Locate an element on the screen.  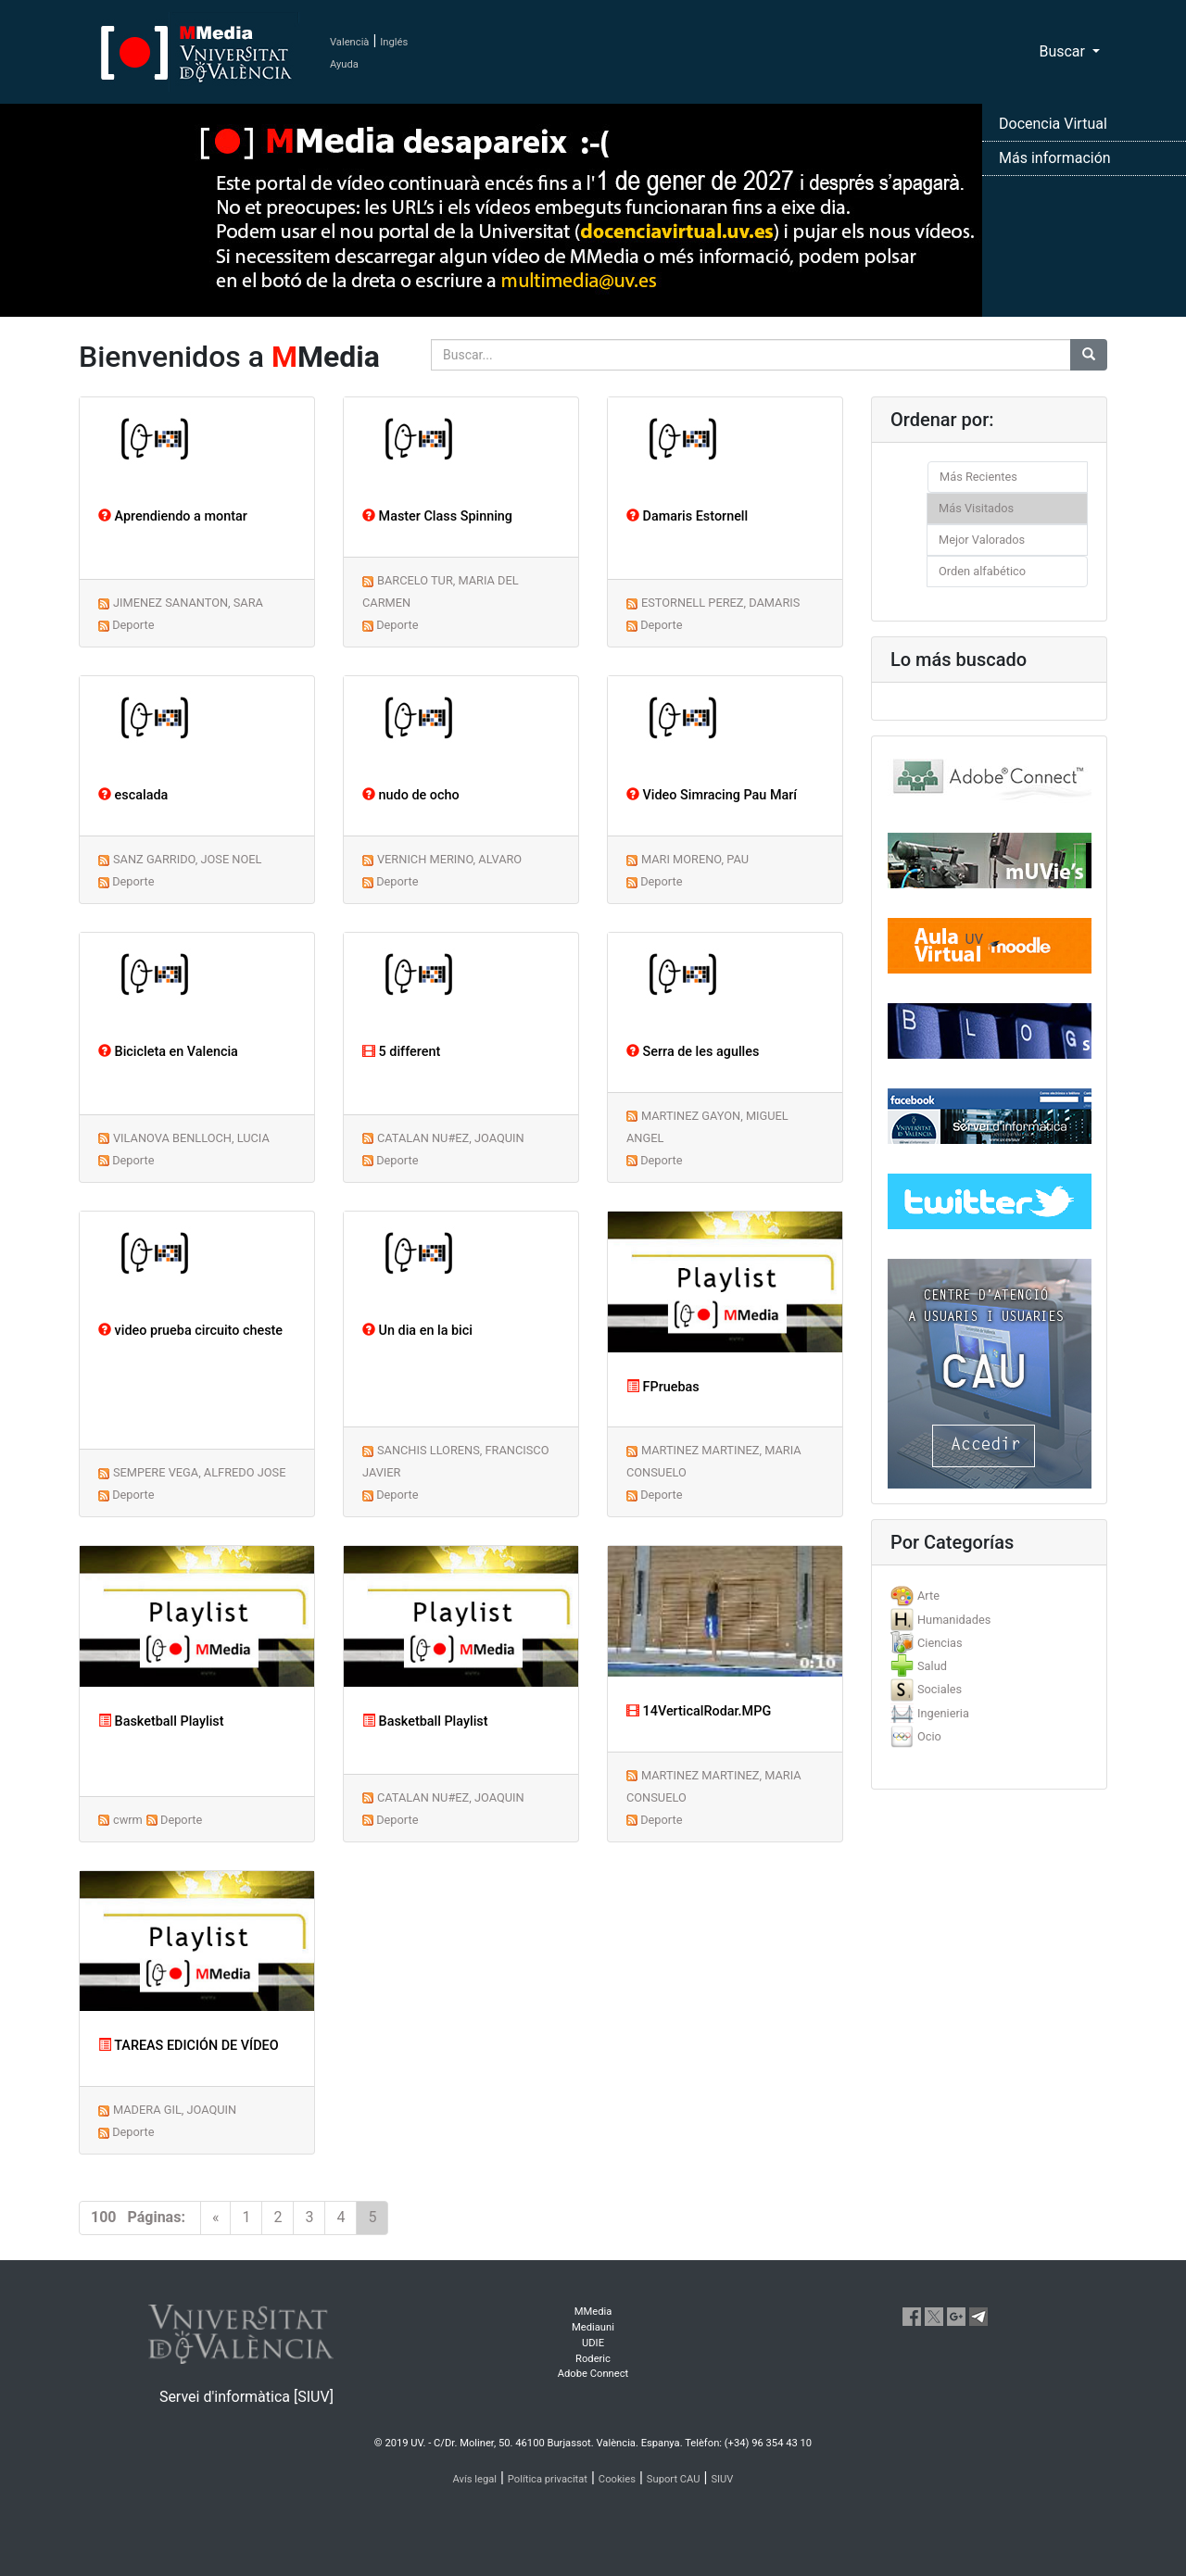
Ayuda is located at coordinates (344, 64).